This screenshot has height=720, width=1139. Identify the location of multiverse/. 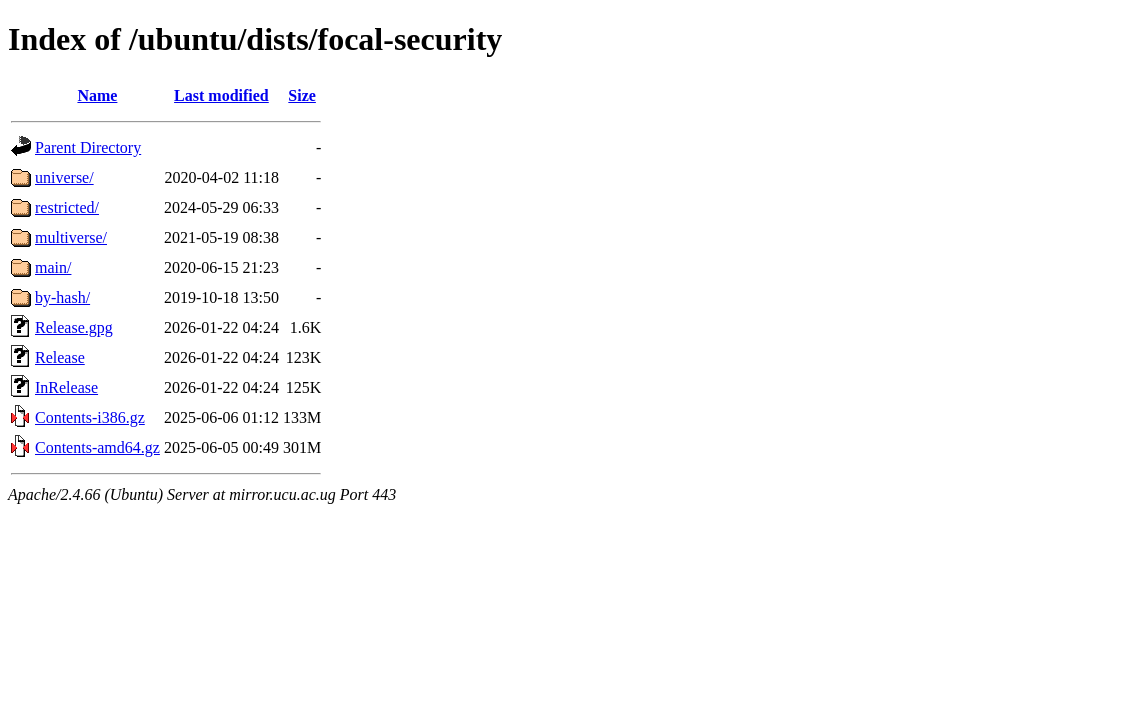
(71, 237).